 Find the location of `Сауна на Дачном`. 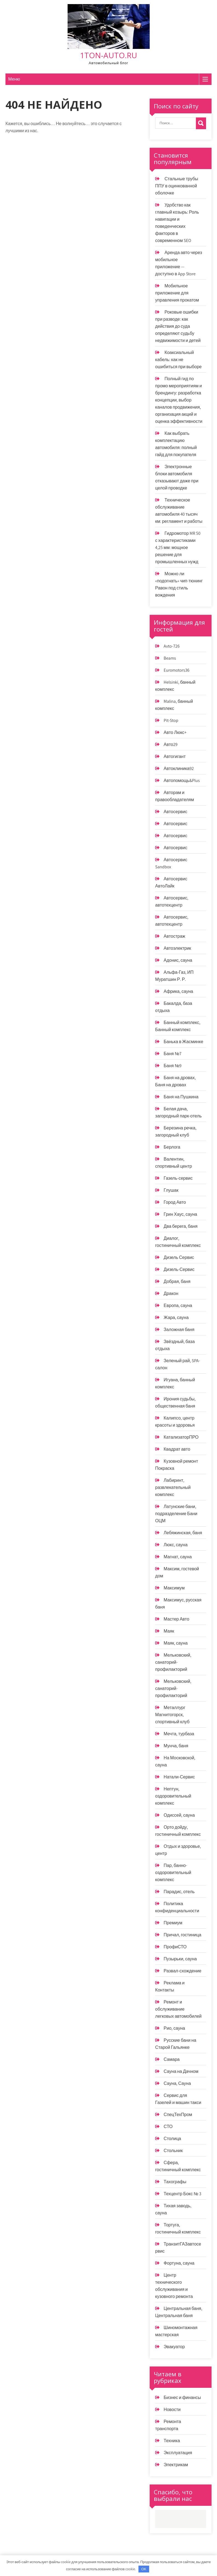

Сауна на Дачном is located at coordinates (181, 2071).